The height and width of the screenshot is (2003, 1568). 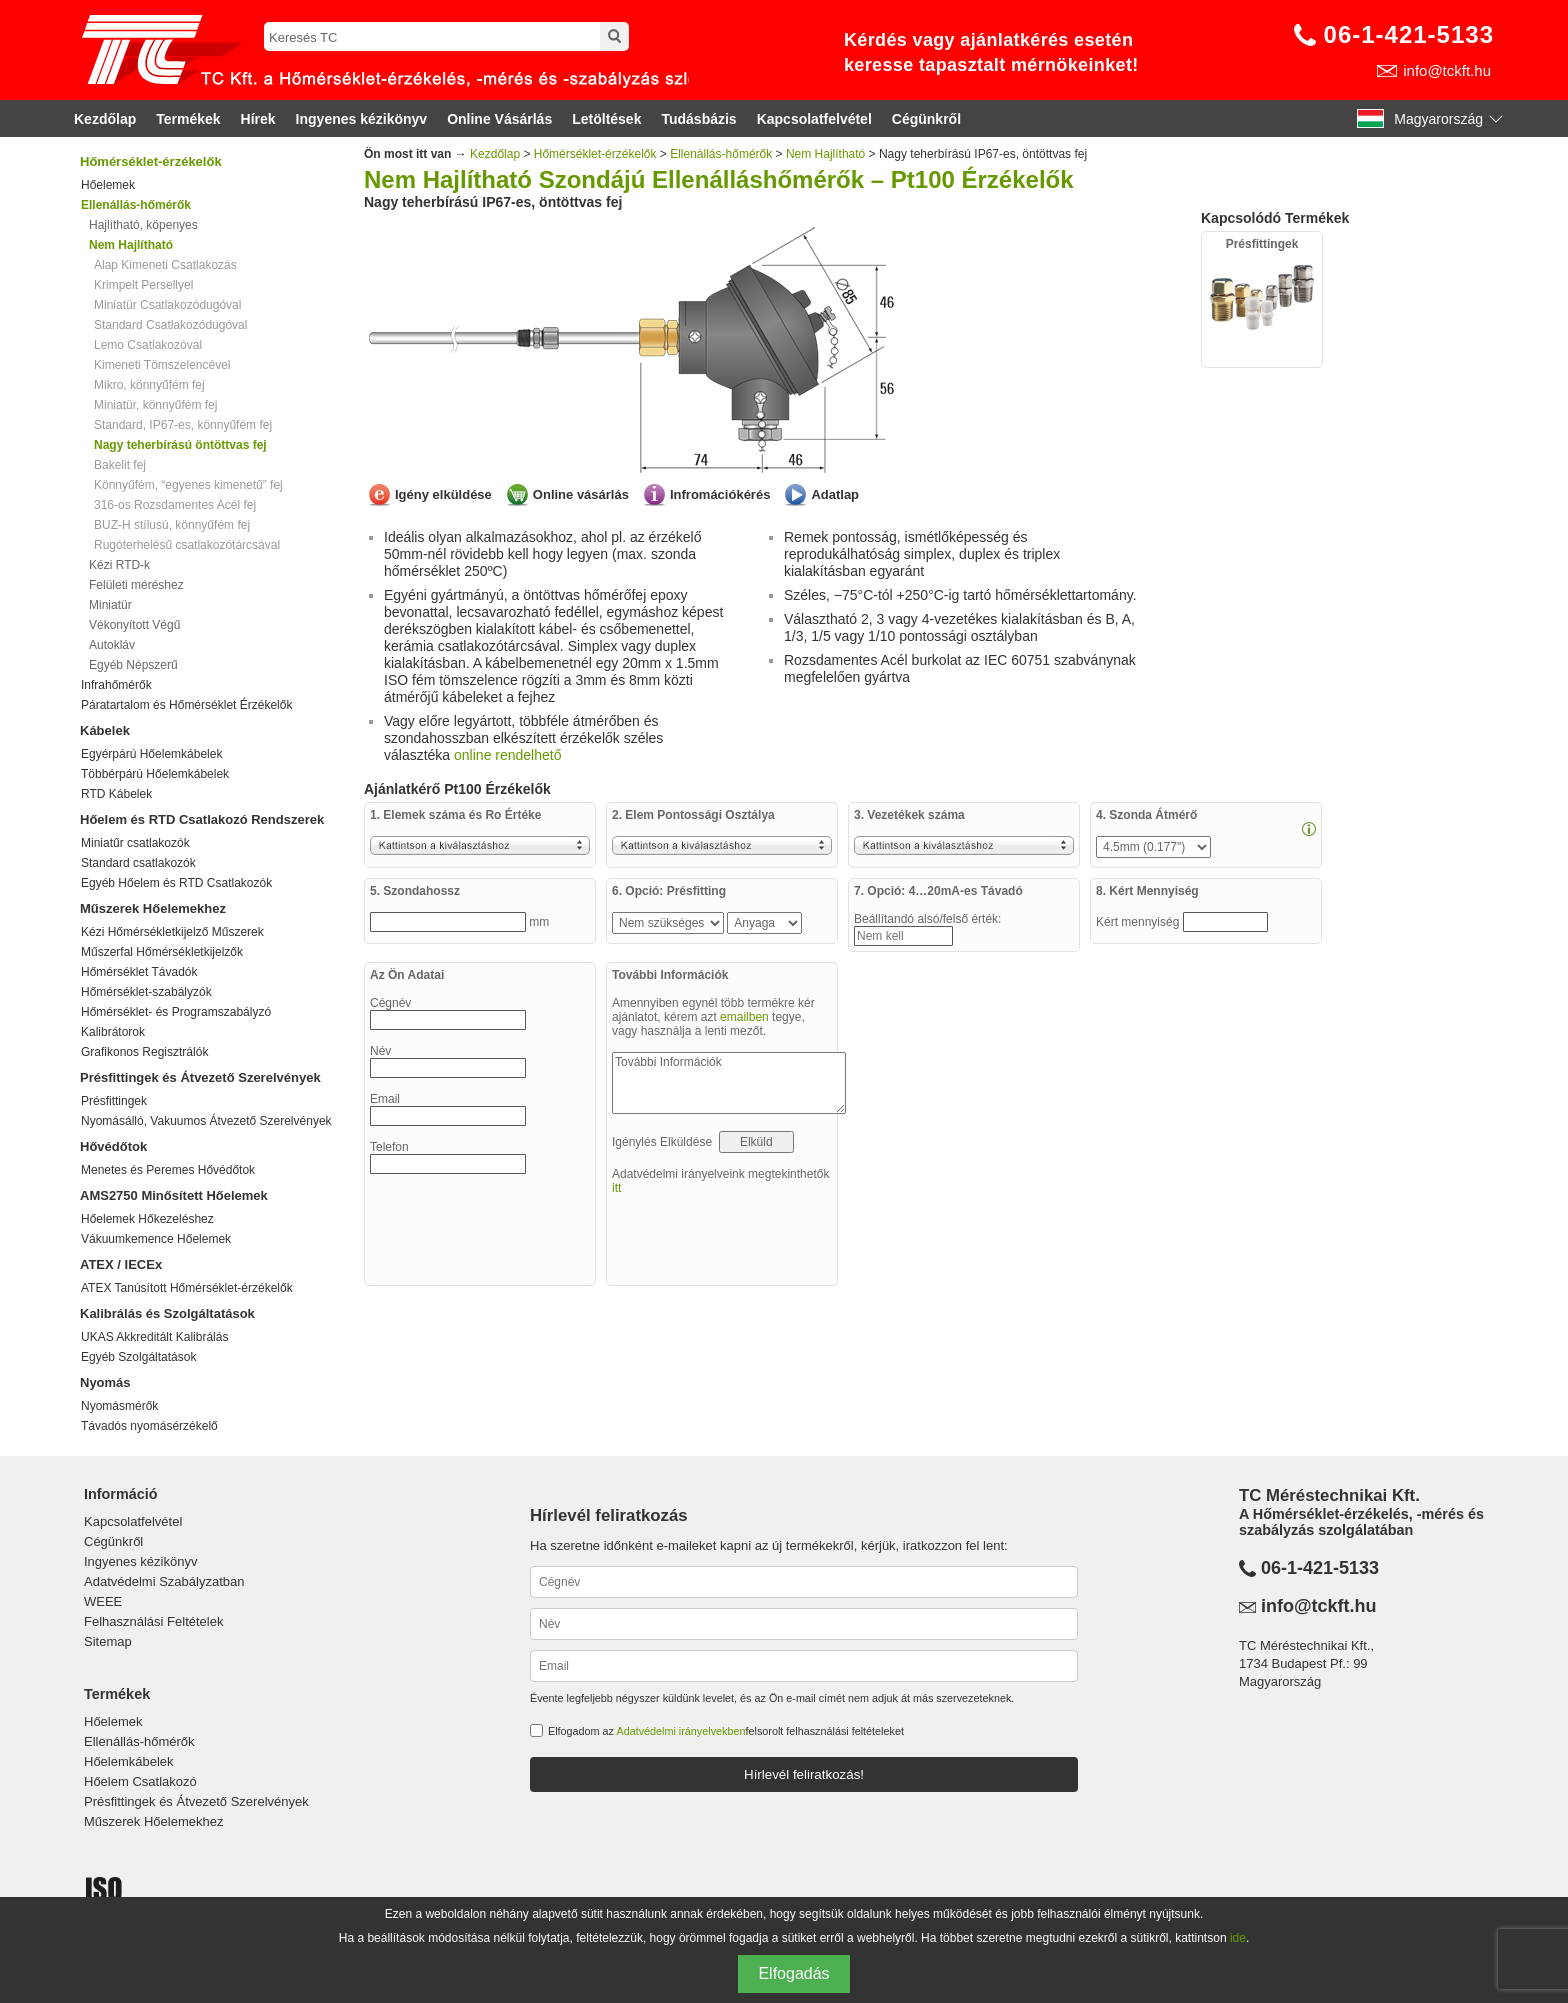 I want to click on Hőmérséklet-érzékelők, so click(x=151, y=161).